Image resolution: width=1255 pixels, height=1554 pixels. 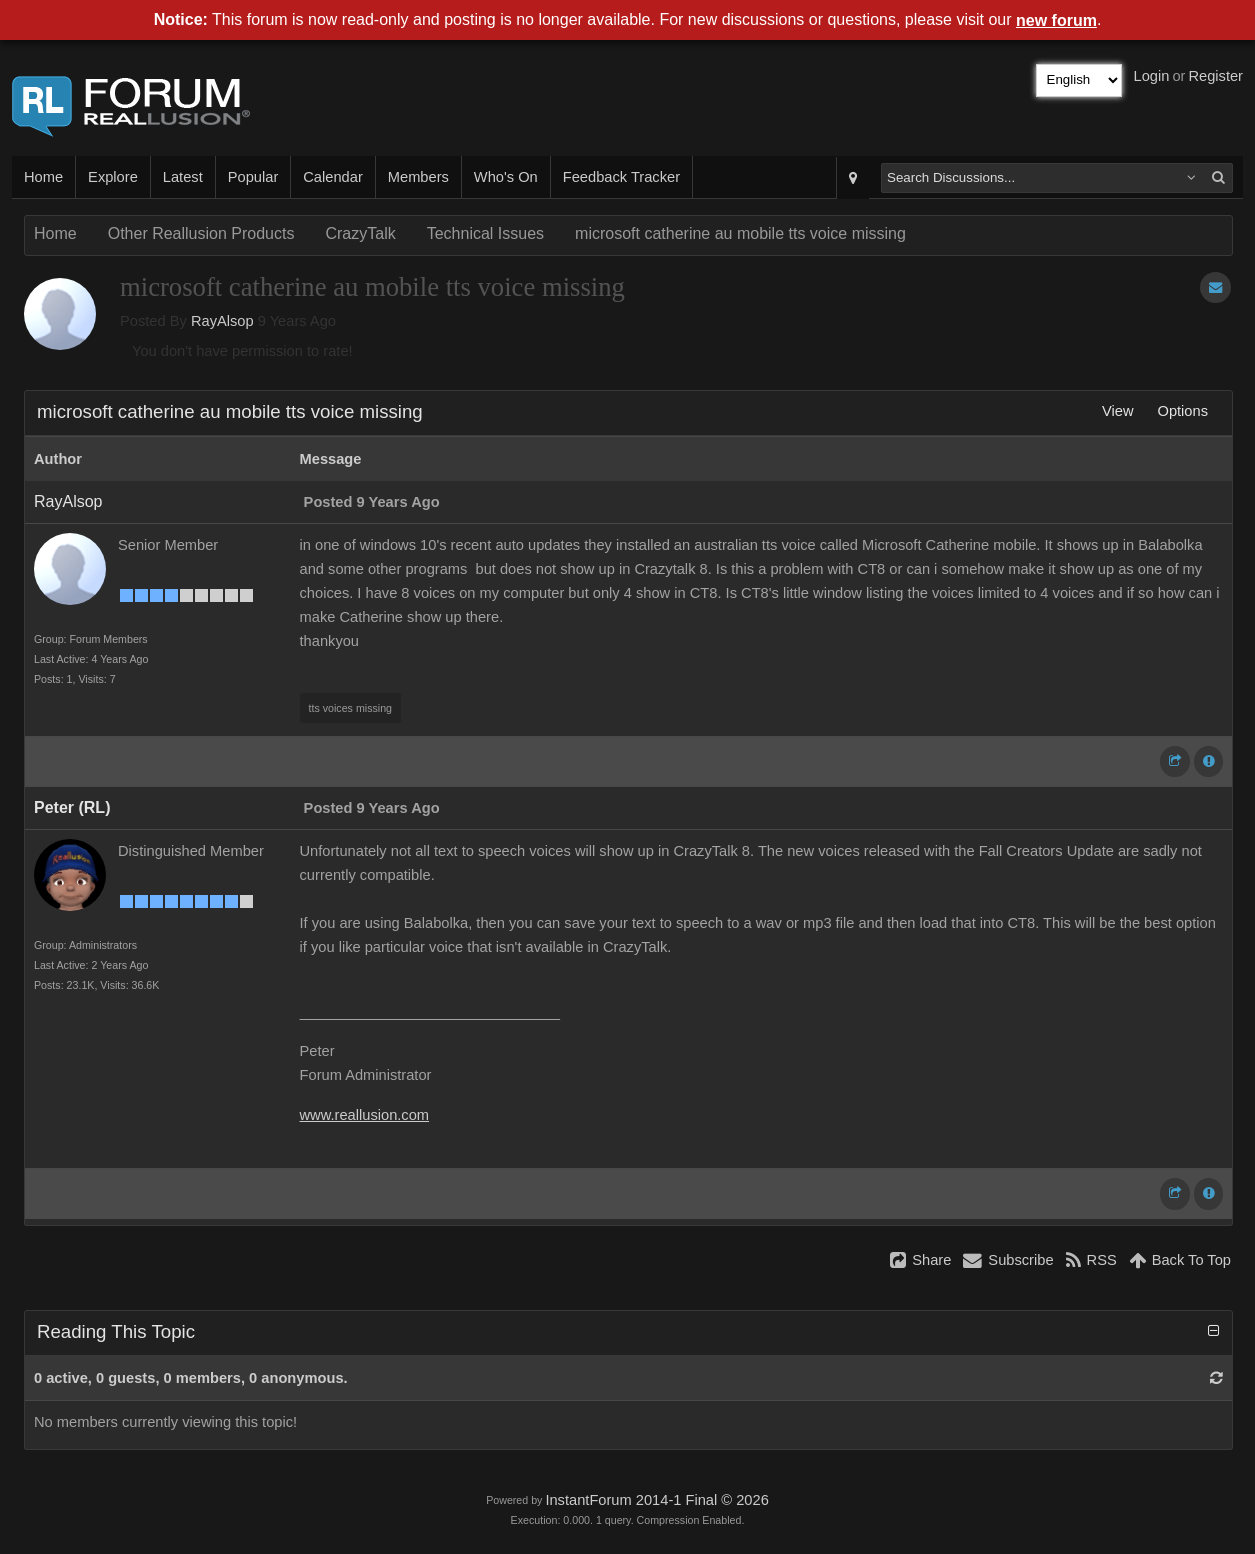 I want to click on Members, so click(x=418, y=177).